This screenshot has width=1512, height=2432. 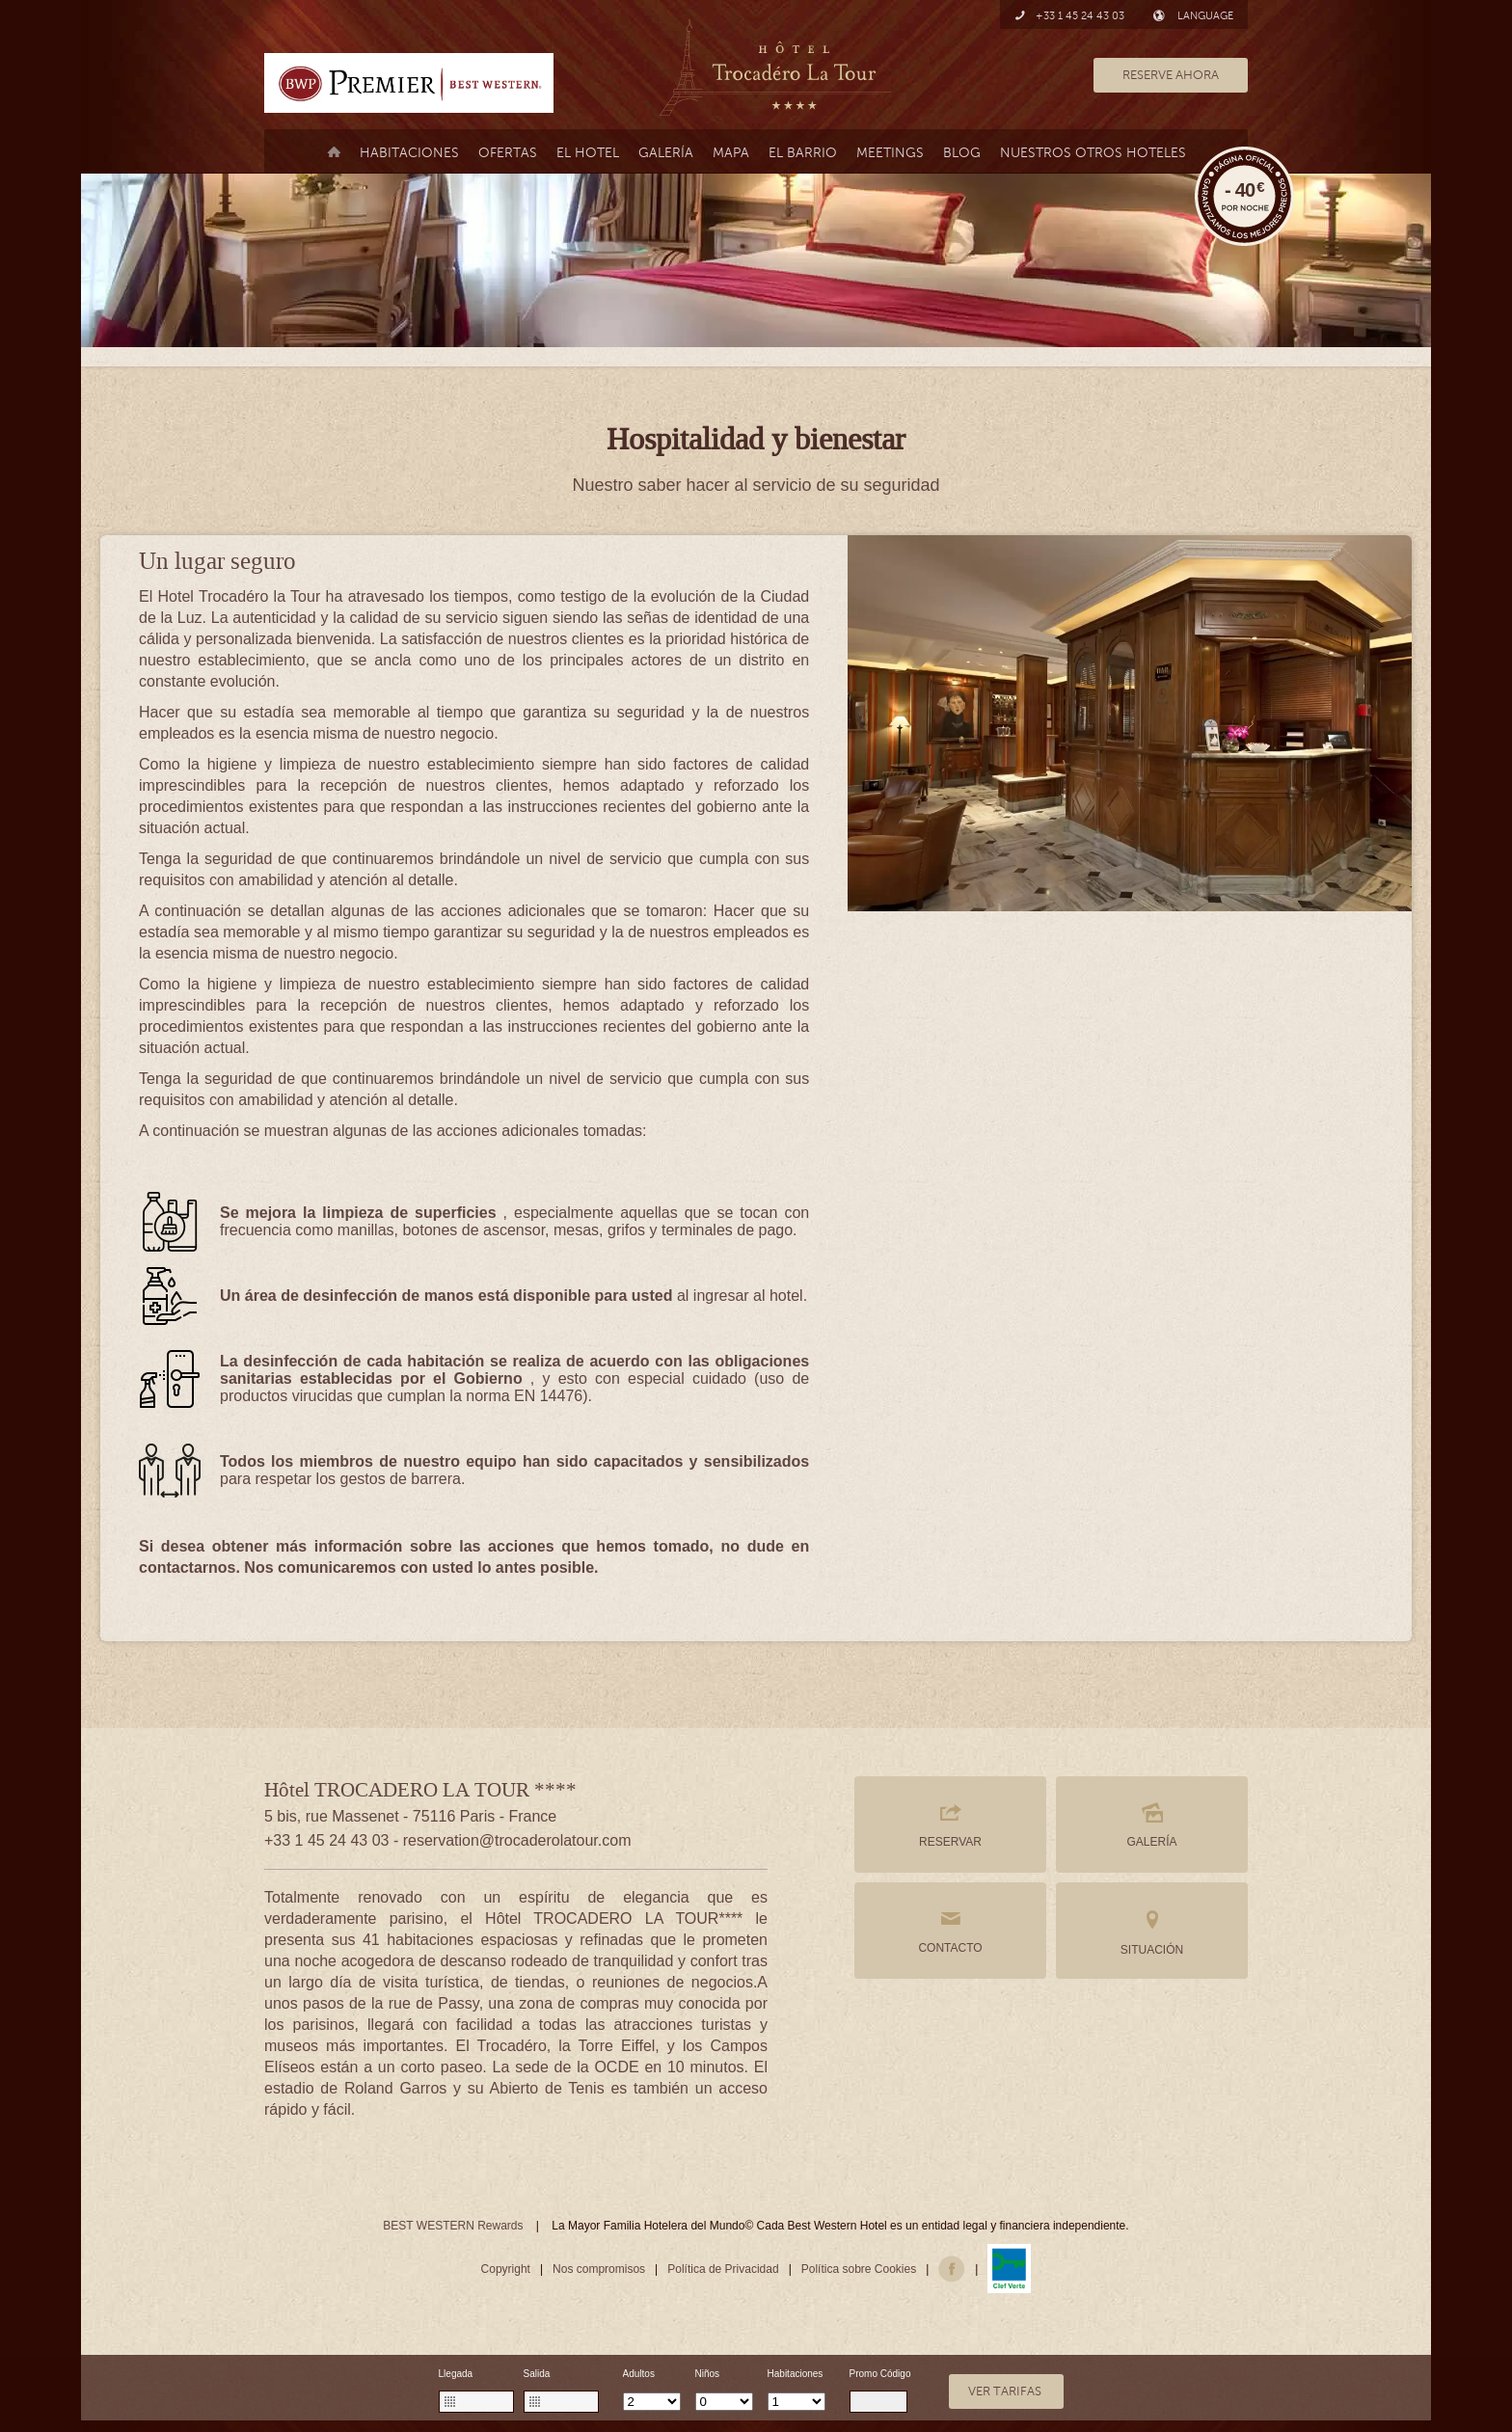 What do you see at coordinates (507, 153) in the screenshot?
I see `Ofertas` at bounding box center [507, 153].